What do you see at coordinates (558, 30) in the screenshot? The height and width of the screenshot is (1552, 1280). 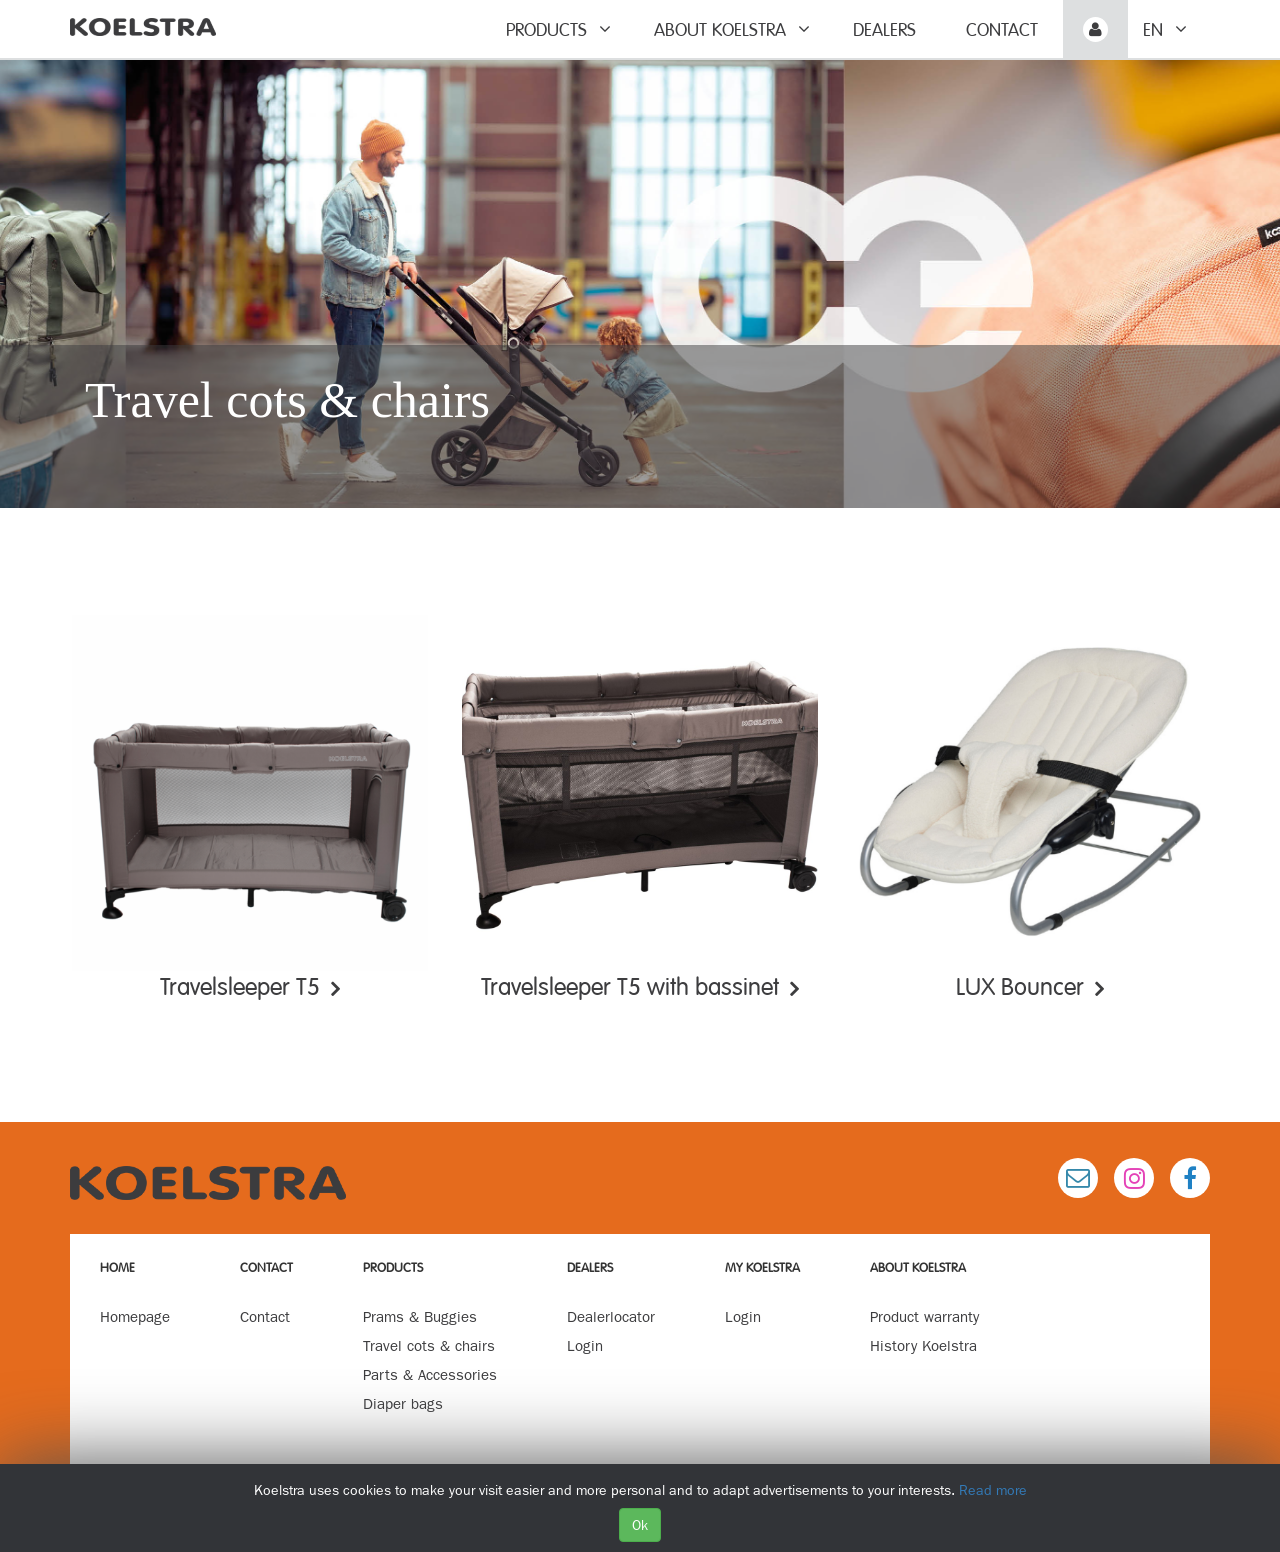 I see `Products [button]` at bounding box center [558, 30].